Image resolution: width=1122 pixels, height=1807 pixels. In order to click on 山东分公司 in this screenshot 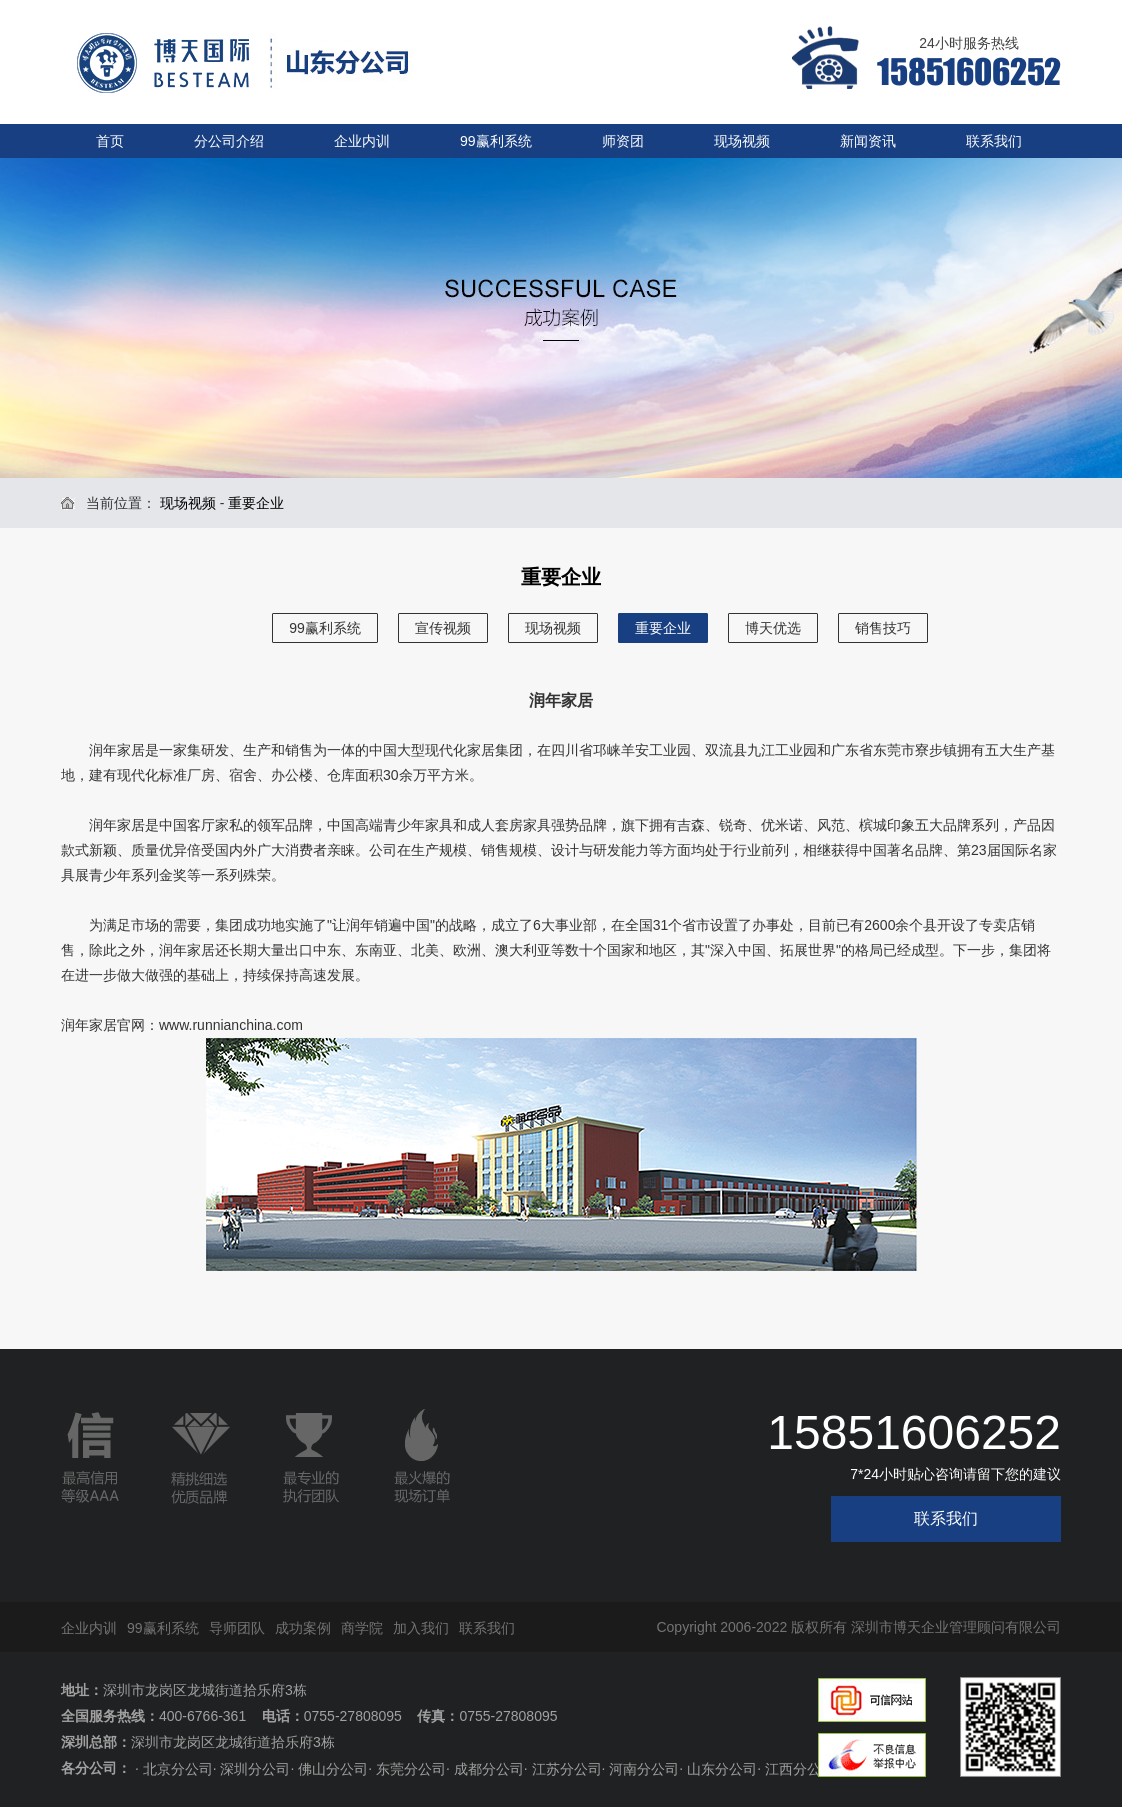, I will do `click(722, 1769)`.